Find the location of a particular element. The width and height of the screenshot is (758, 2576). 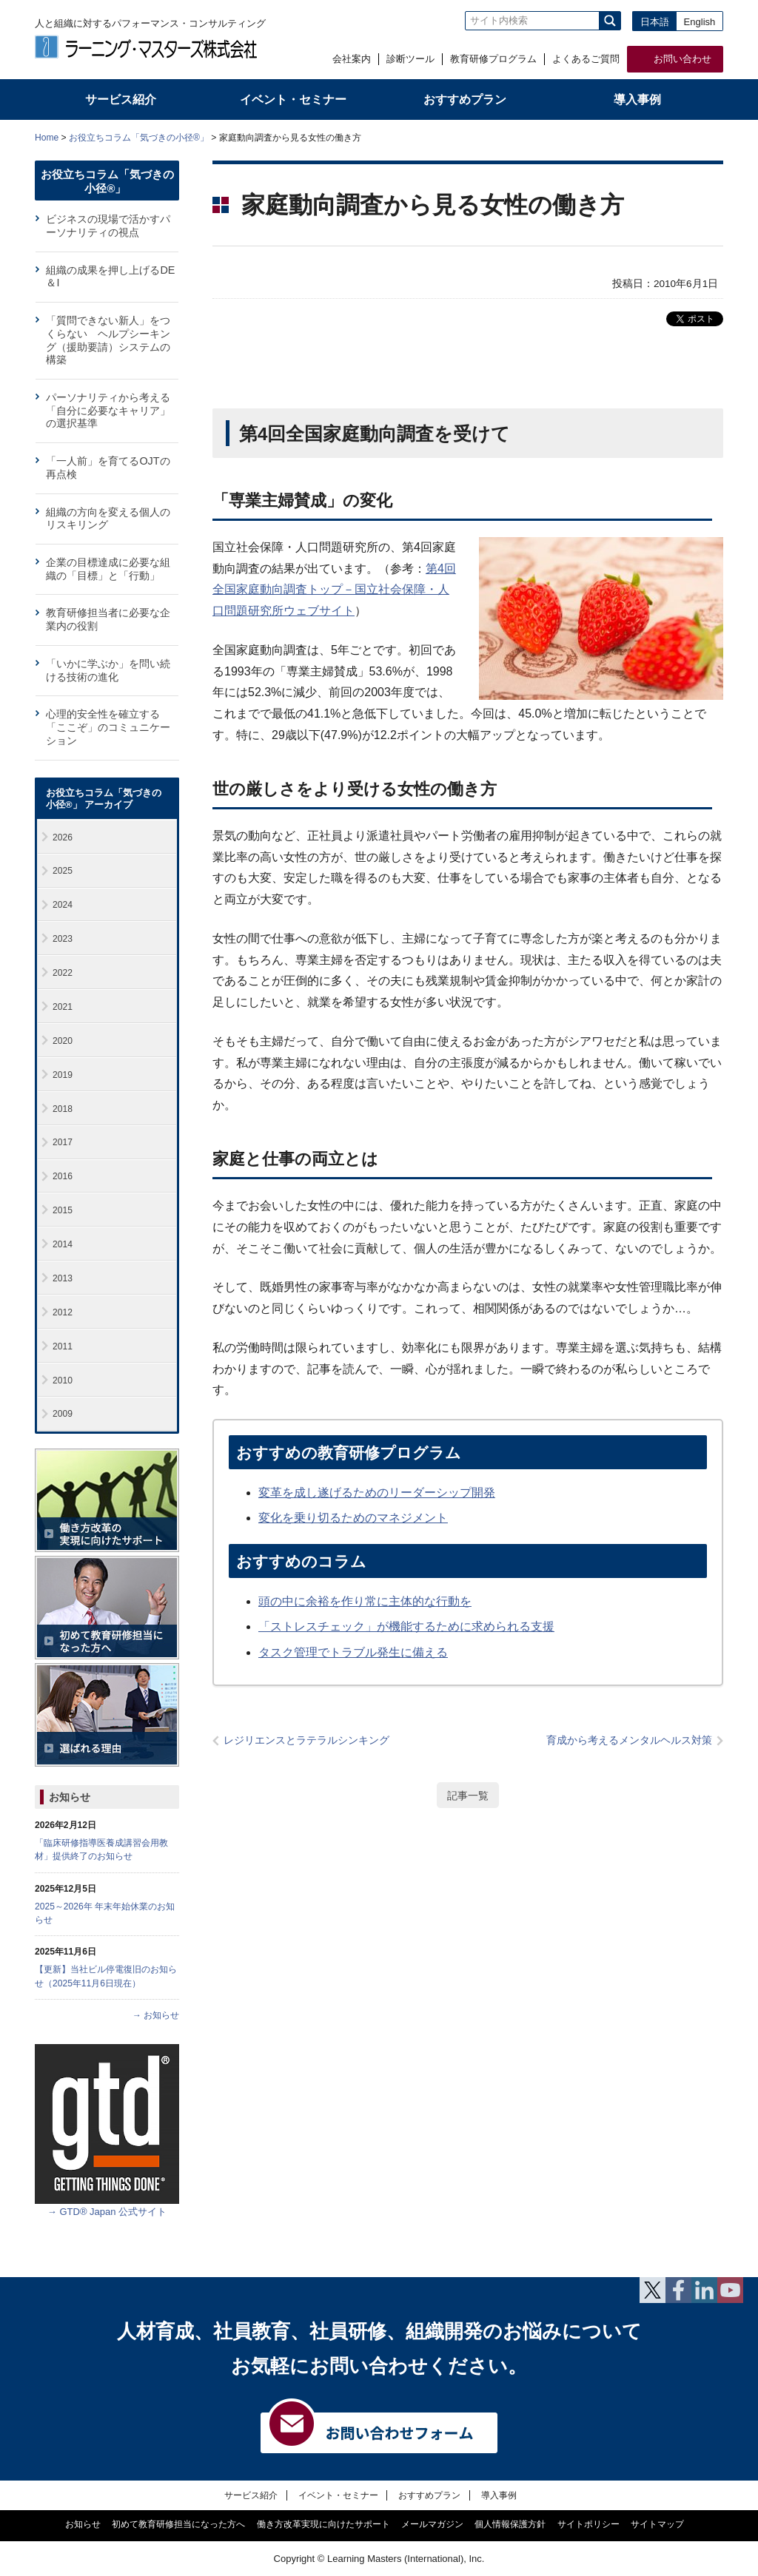

育成から考えるメンタルヘルス対策 is located at coordinates (629, 1740).